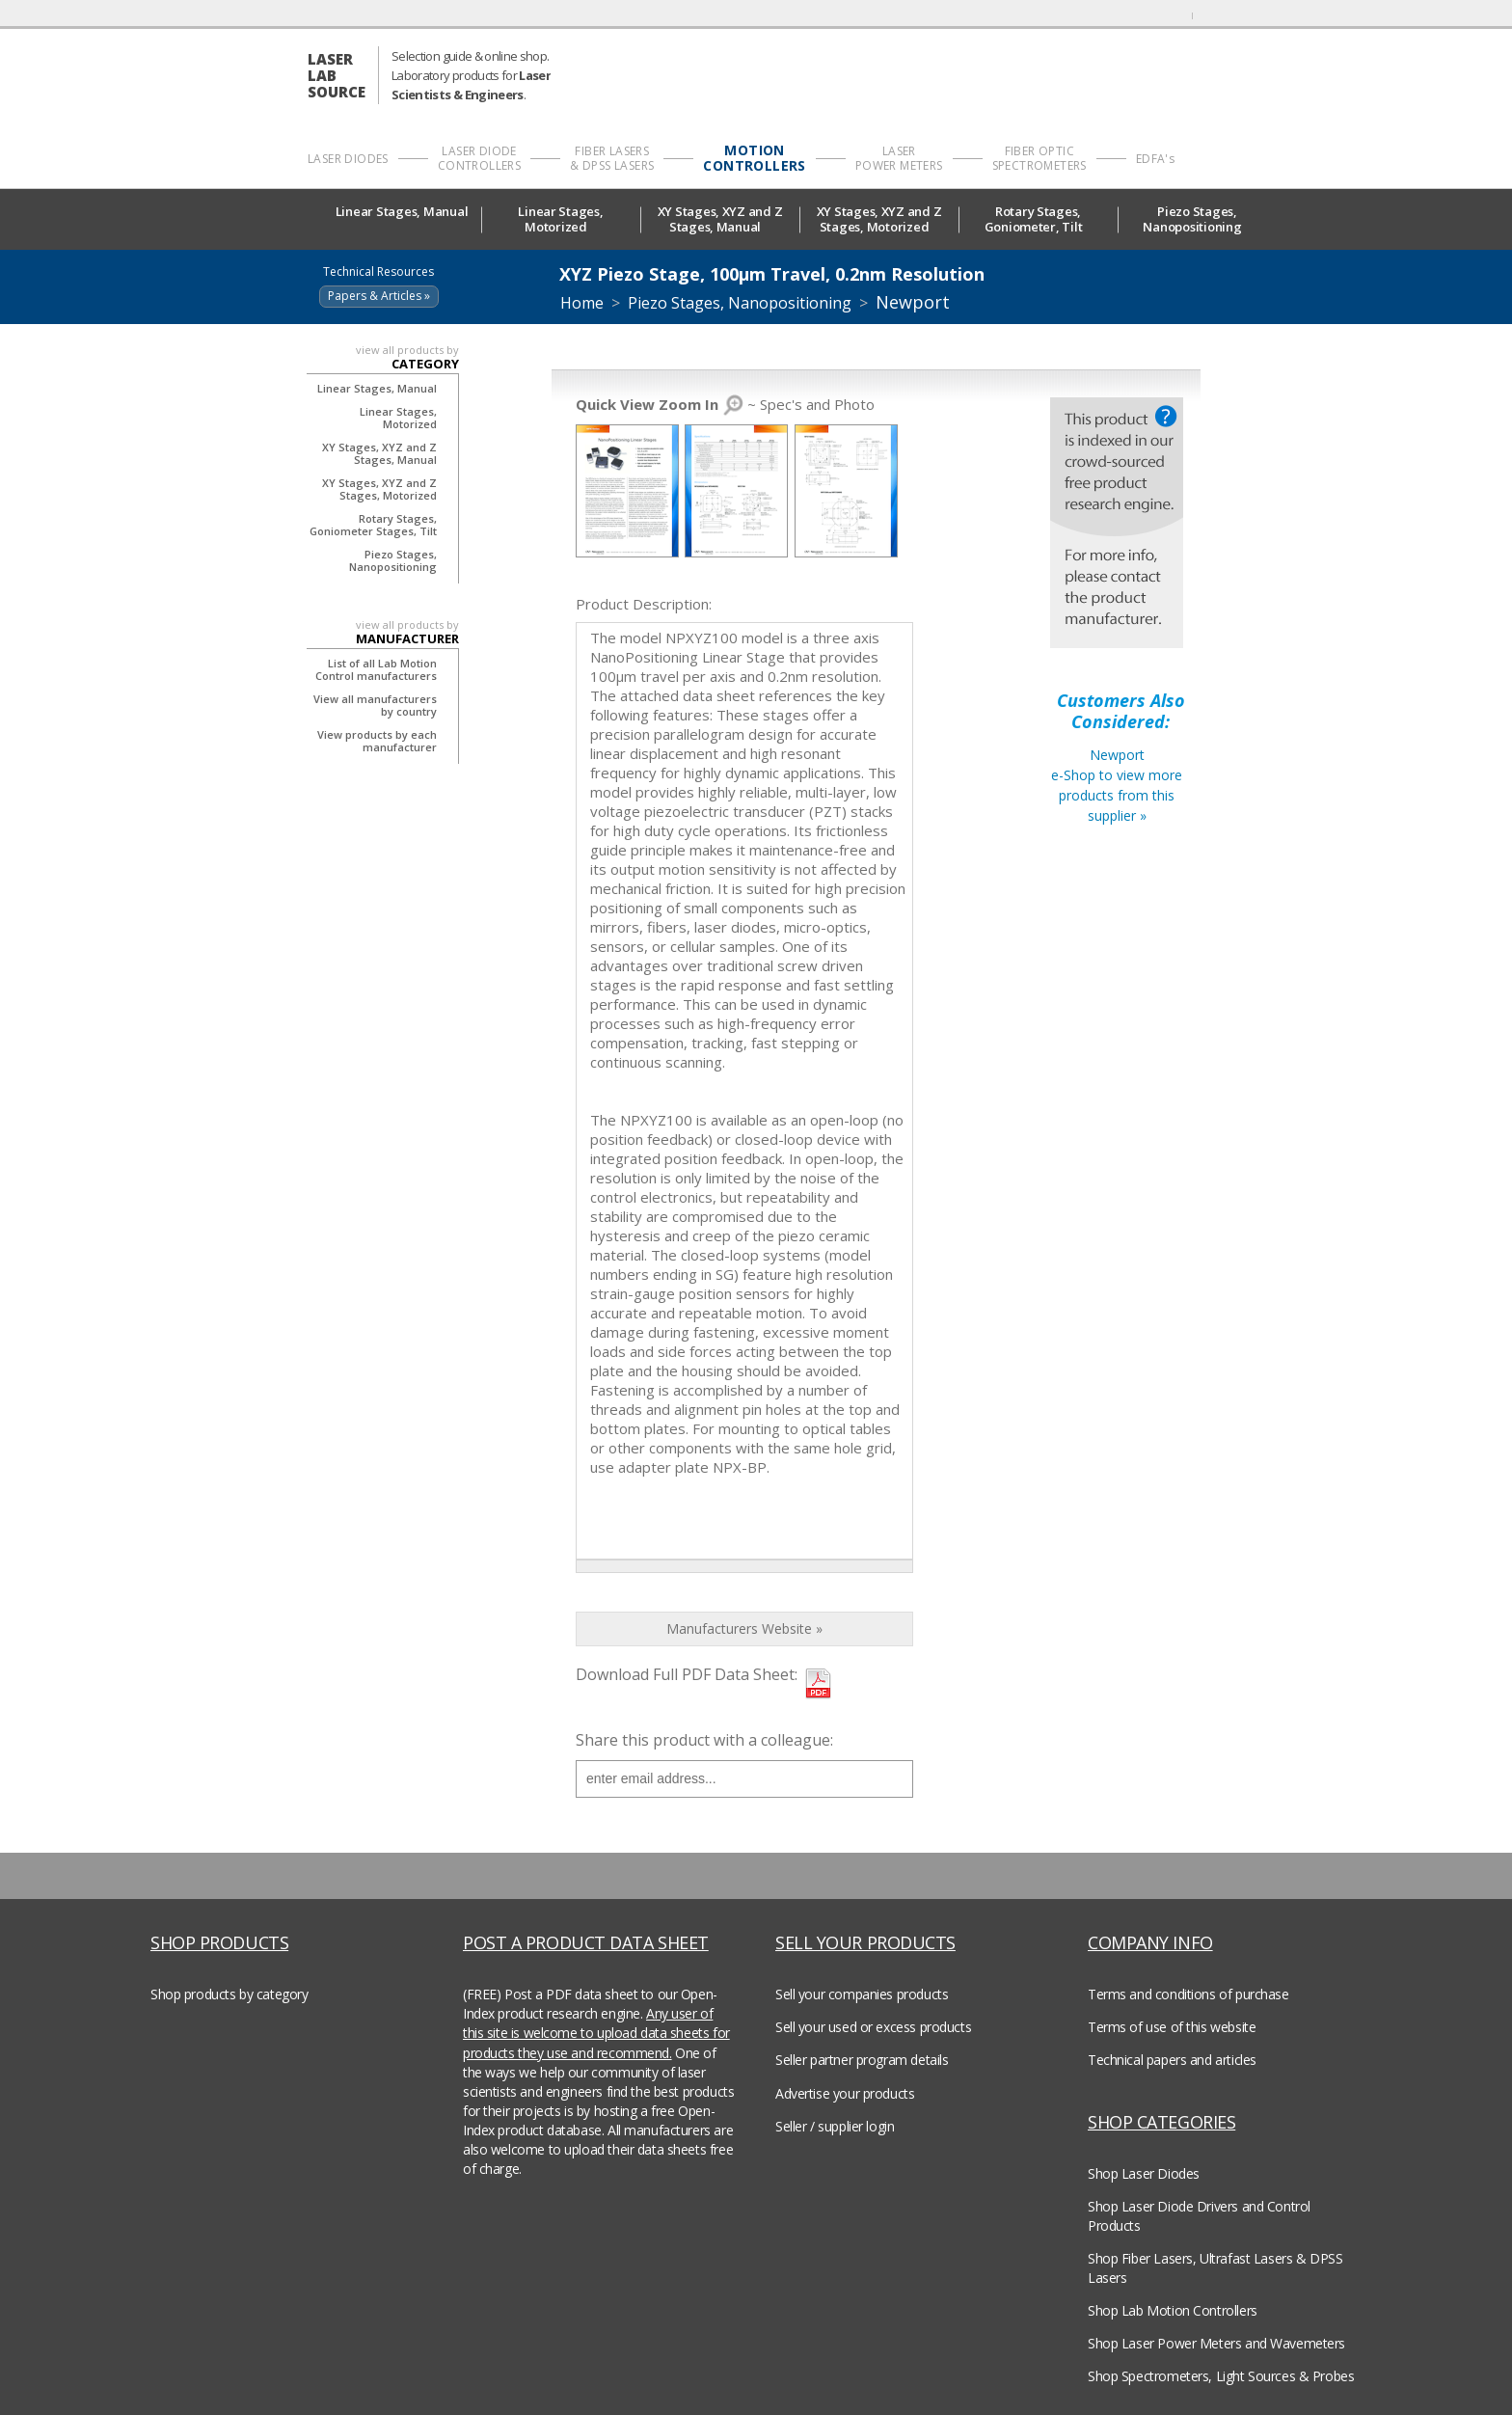 The height and width of the screenshot is (2415, 1512). I want to click on LASER DIODE CONTROLLERS, so click(479, 158).